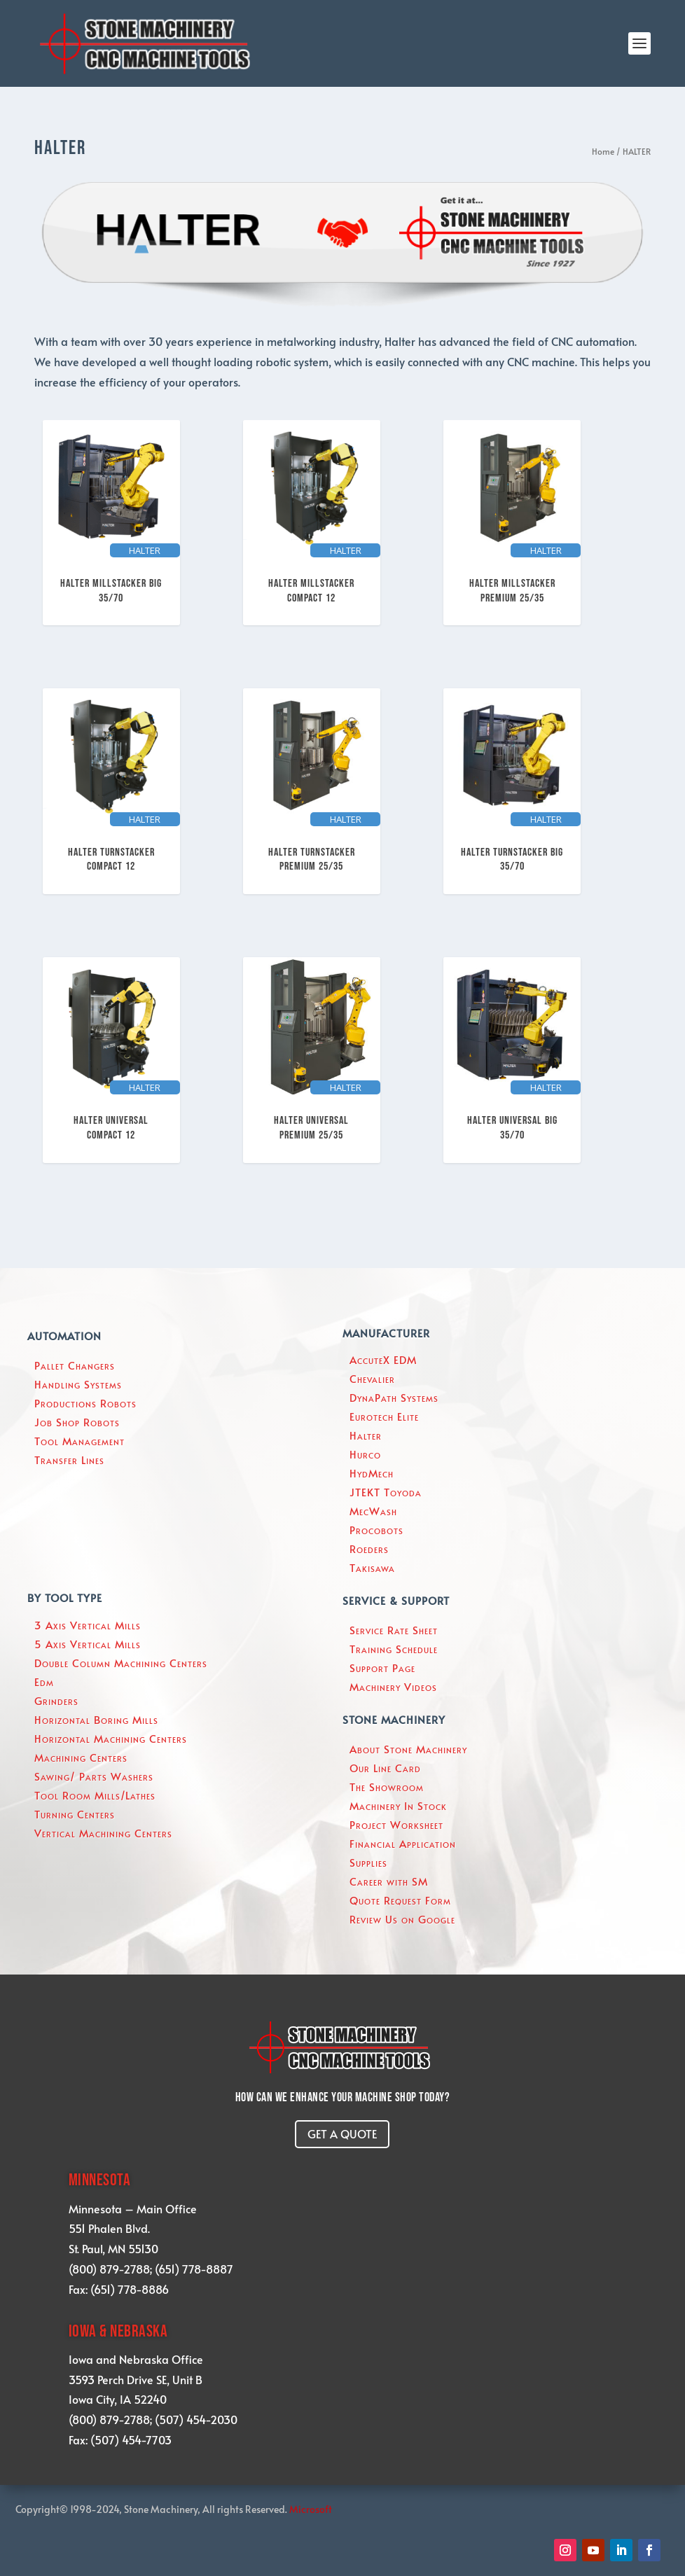 The height and width of the screenshot is (2576, 685). What do you see at coordinates (394, 1629) in the screenshot?
I see `Service Rate Sheet` at bounding box center [394, 1629].